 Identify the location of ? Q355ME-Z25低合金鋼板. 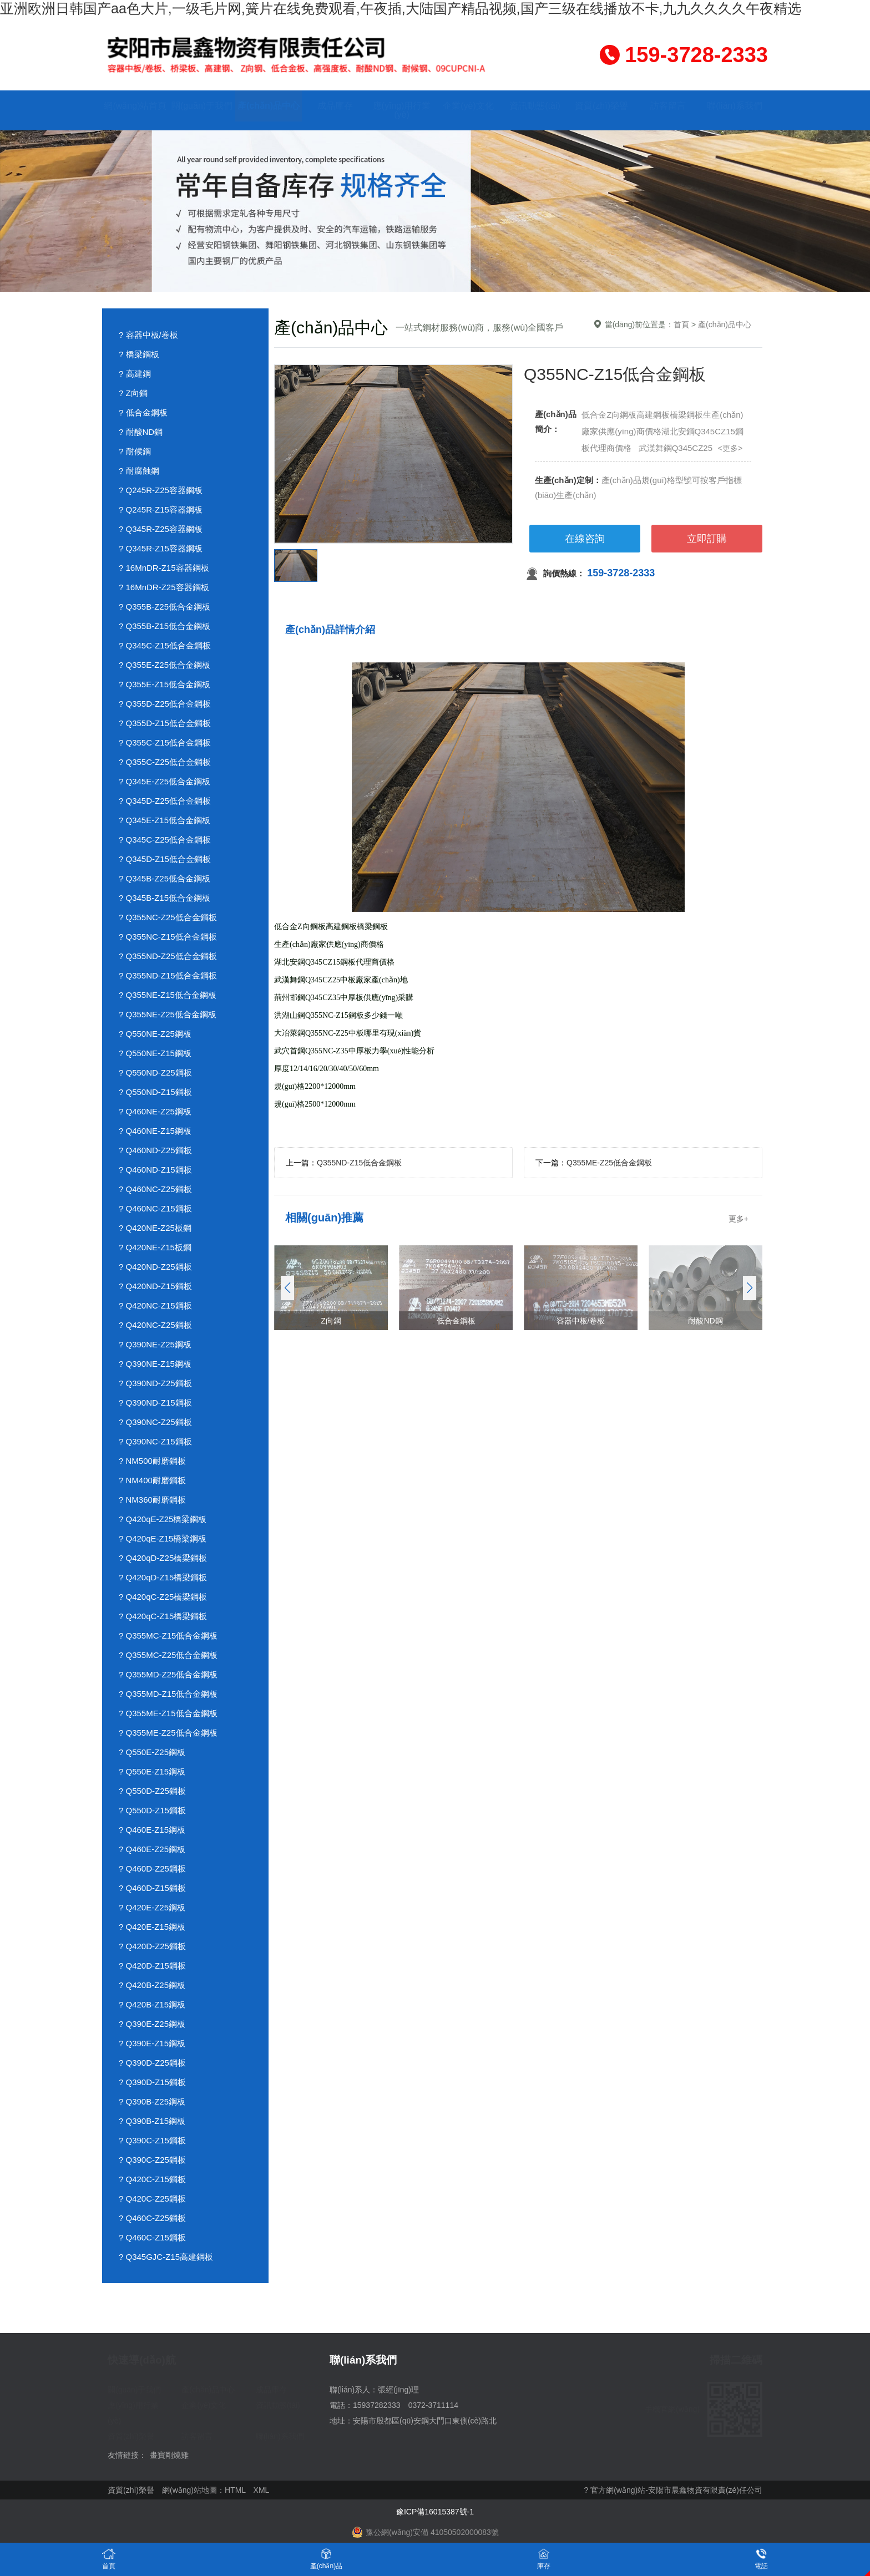
(168, 1732).